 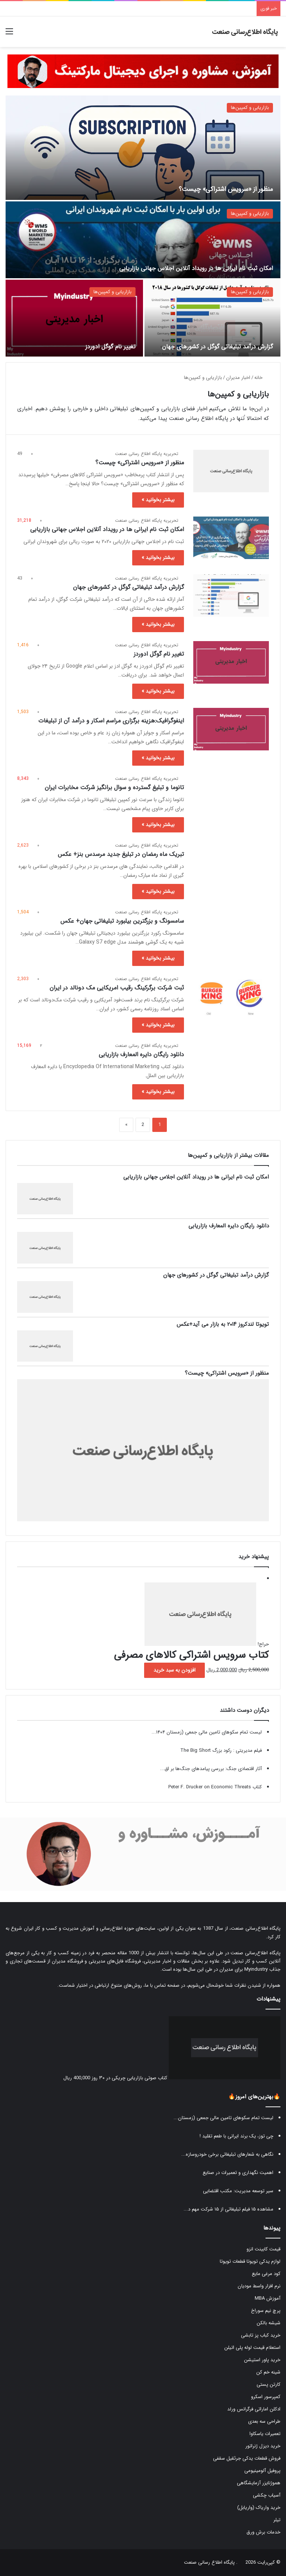 What do you see at coordinates (228, 2209) in the screenshot?
I see `مشاهده ۱۵ فیلم تبلیغاتی از ۱۵ شرکت مهم د...` at bounding box center [228, 2209].